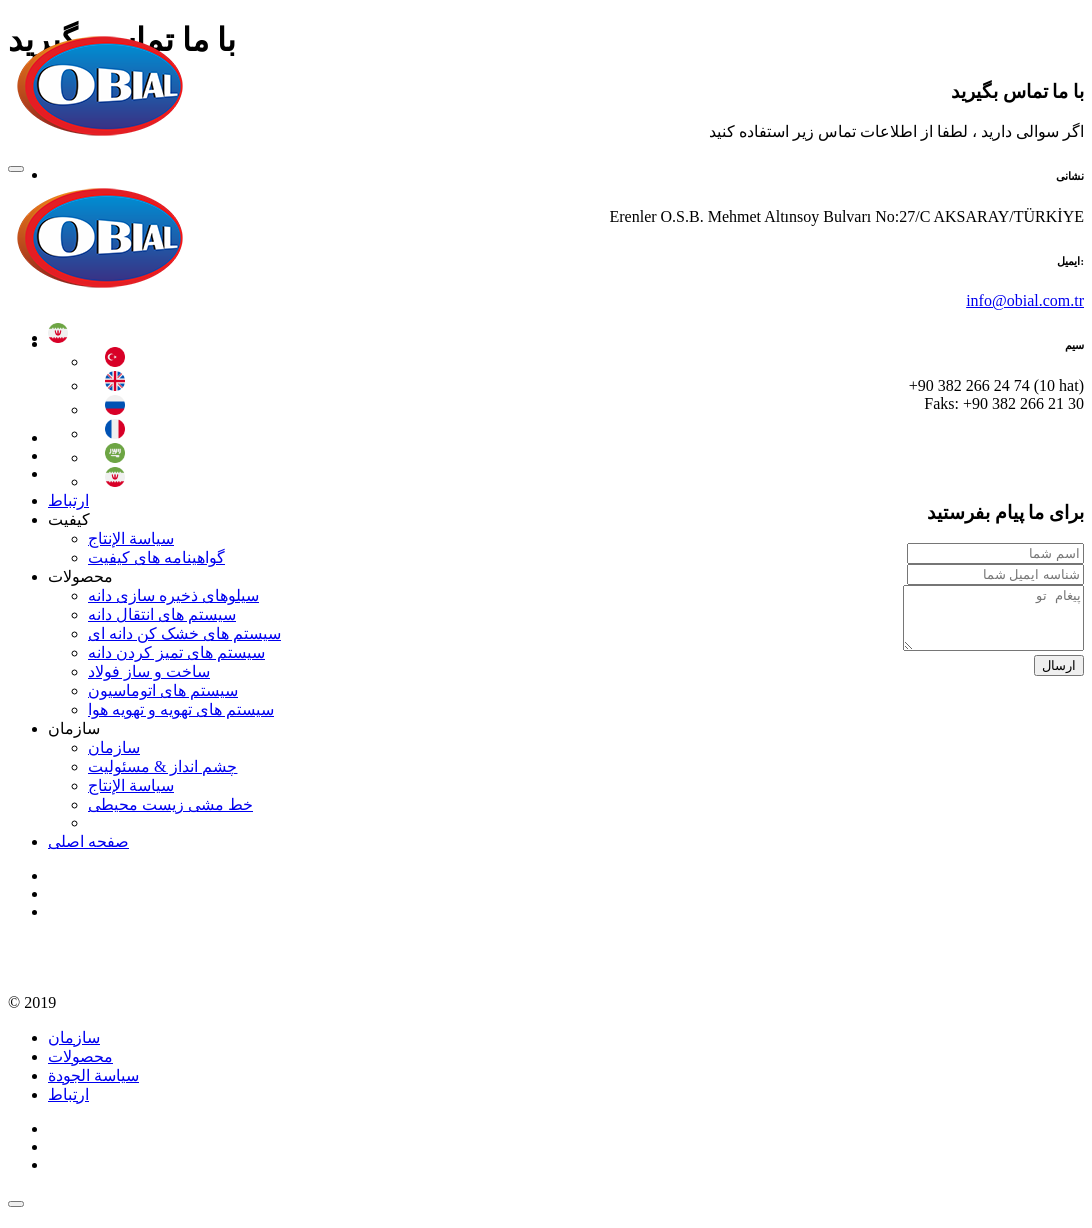 The height and width of the screenshot is (1228, 1092). What do you see at coordinates (88, 841) in the screenshot?
I see `صفحه اصلی` at bounding box center [88, 841].